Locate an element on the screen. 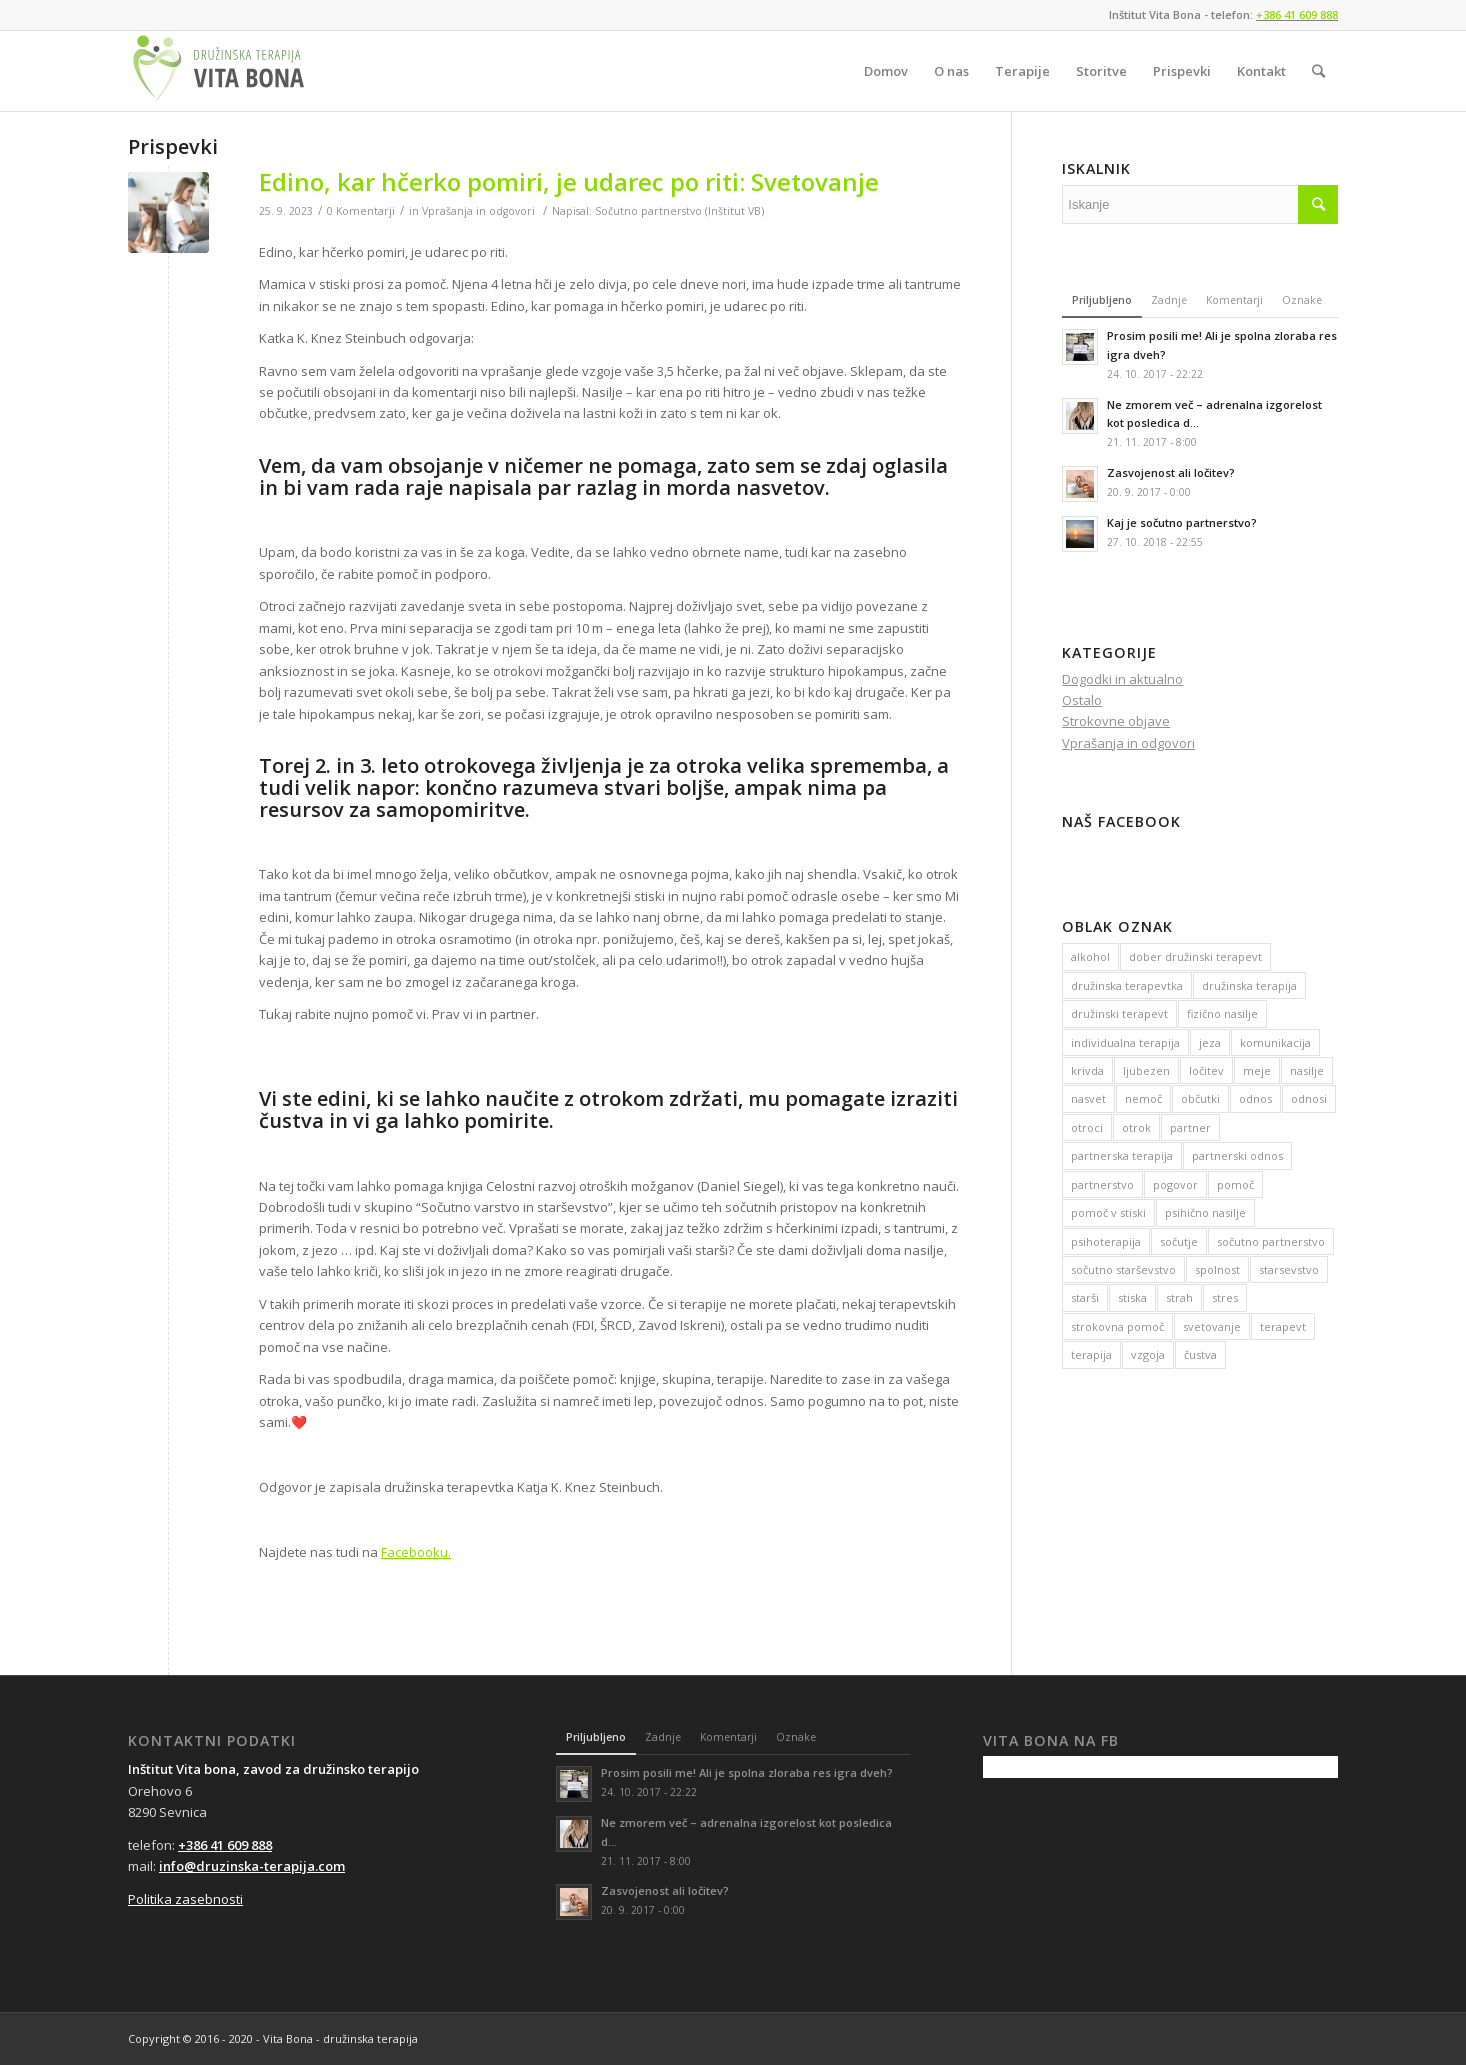 Image resolution: width=1466 pixels, height=2065 pixels. spolnost [spolnost (12 predmetov)] is located at coordinates (1217, 1269).